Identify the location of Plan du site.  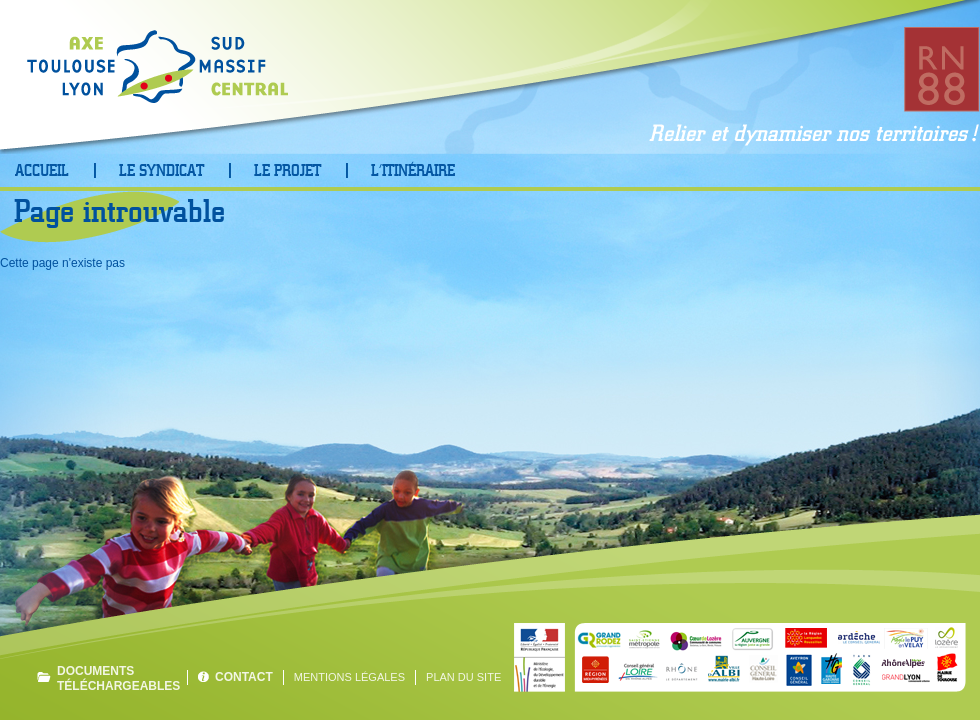
(463, 677).